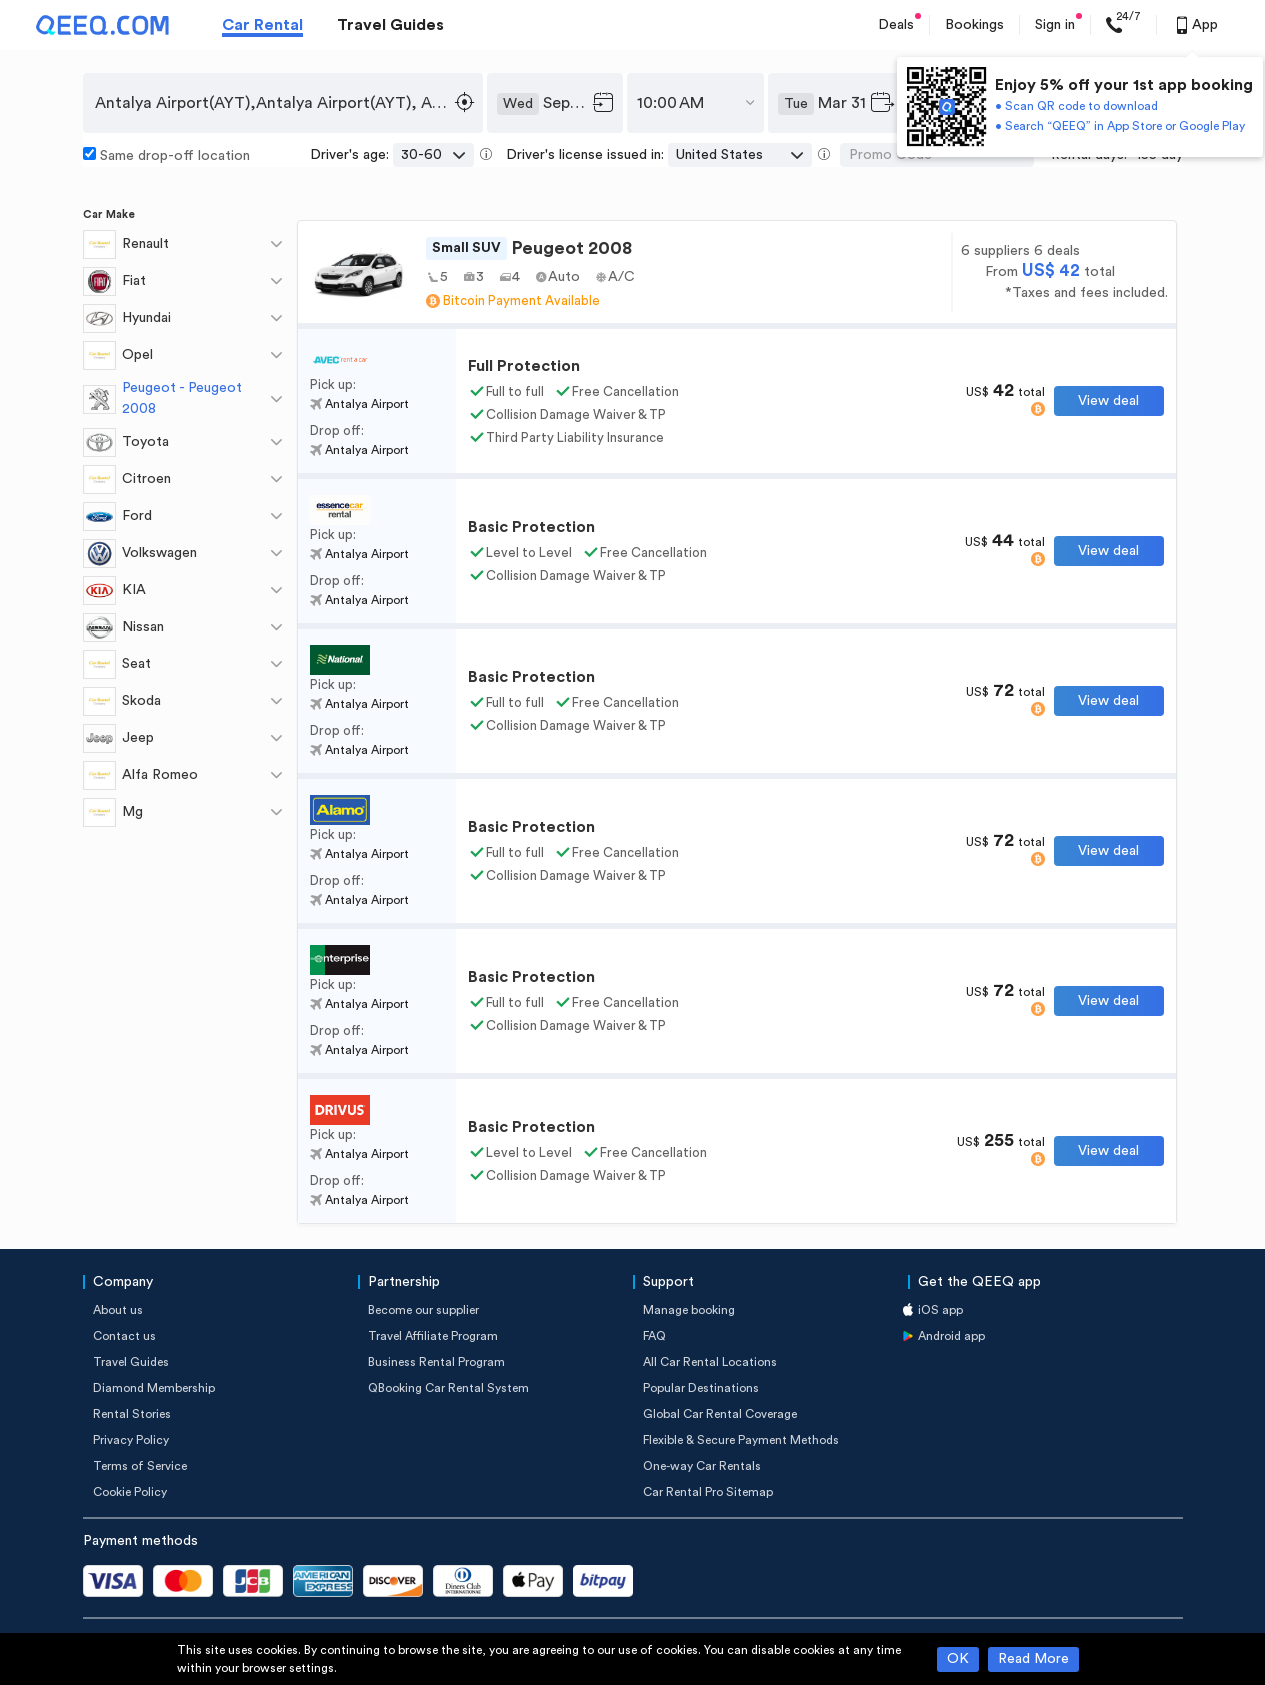 This screenshot has width=1265, height=1685. What do you see at coordinates (124, 1336) in the screenshot?
I see `Contact us` at bounding box center [124, 1336].